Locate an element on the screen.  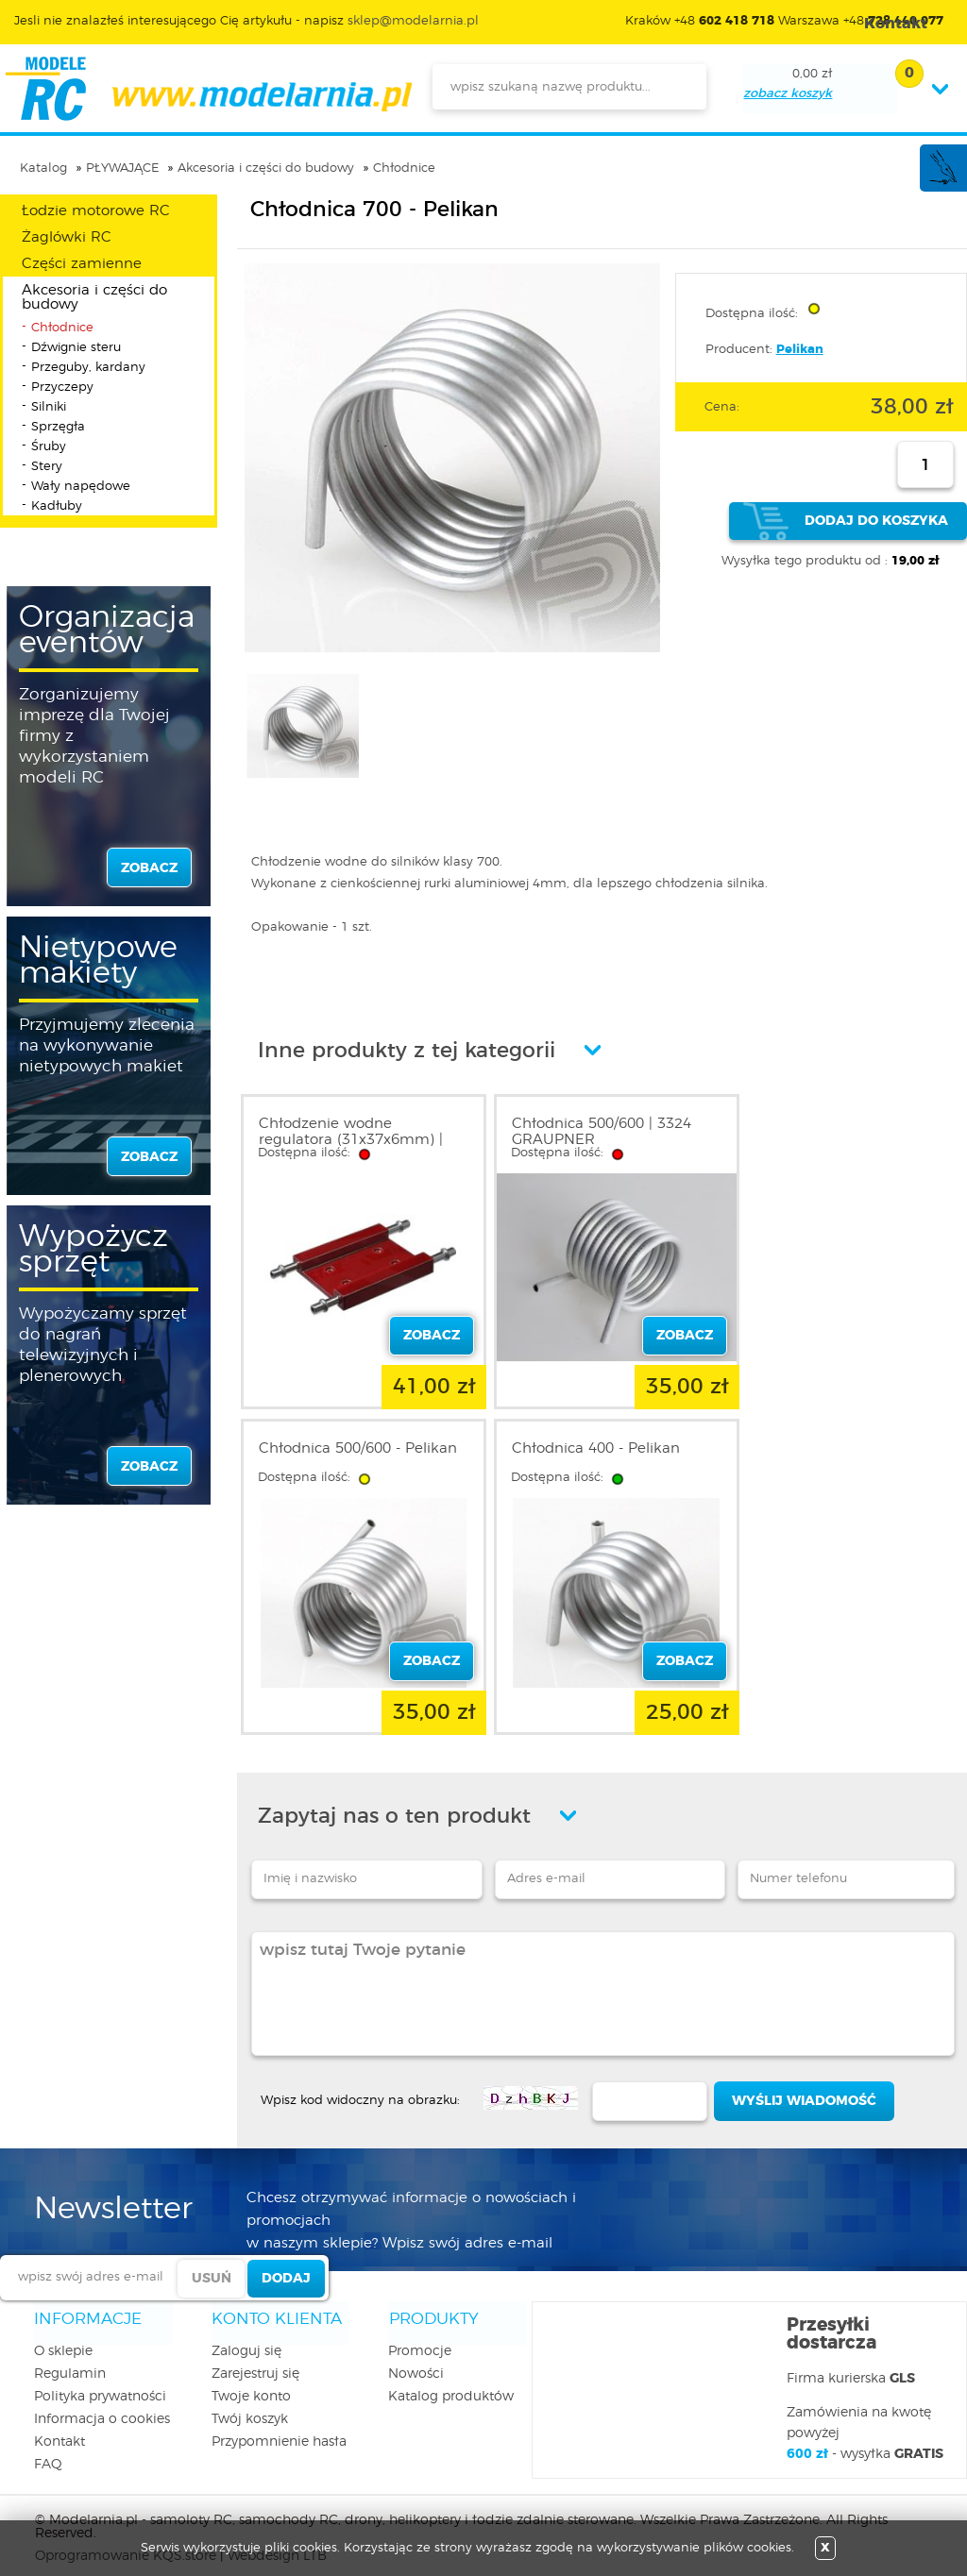
Chłodnica 500/600 | 3324 GRAUPNER is located at coordinates (591, 1132).